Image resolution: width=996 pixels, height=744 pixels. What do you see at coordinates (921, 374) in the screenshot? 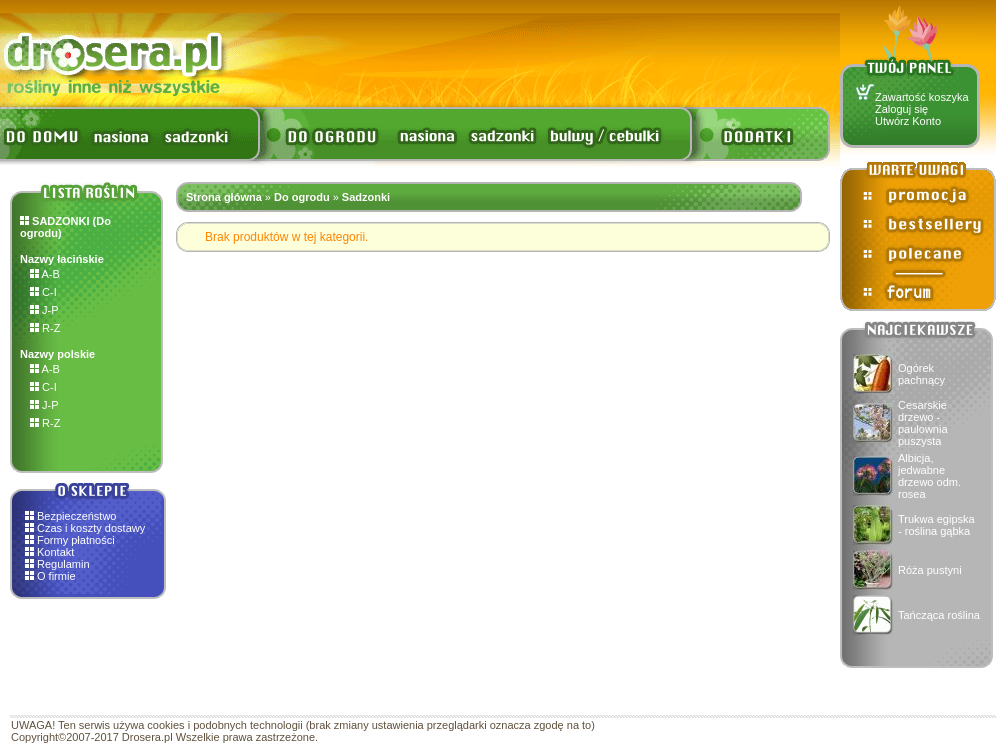
I see `Ogórek pachnący` at bounding box center [921, 374].